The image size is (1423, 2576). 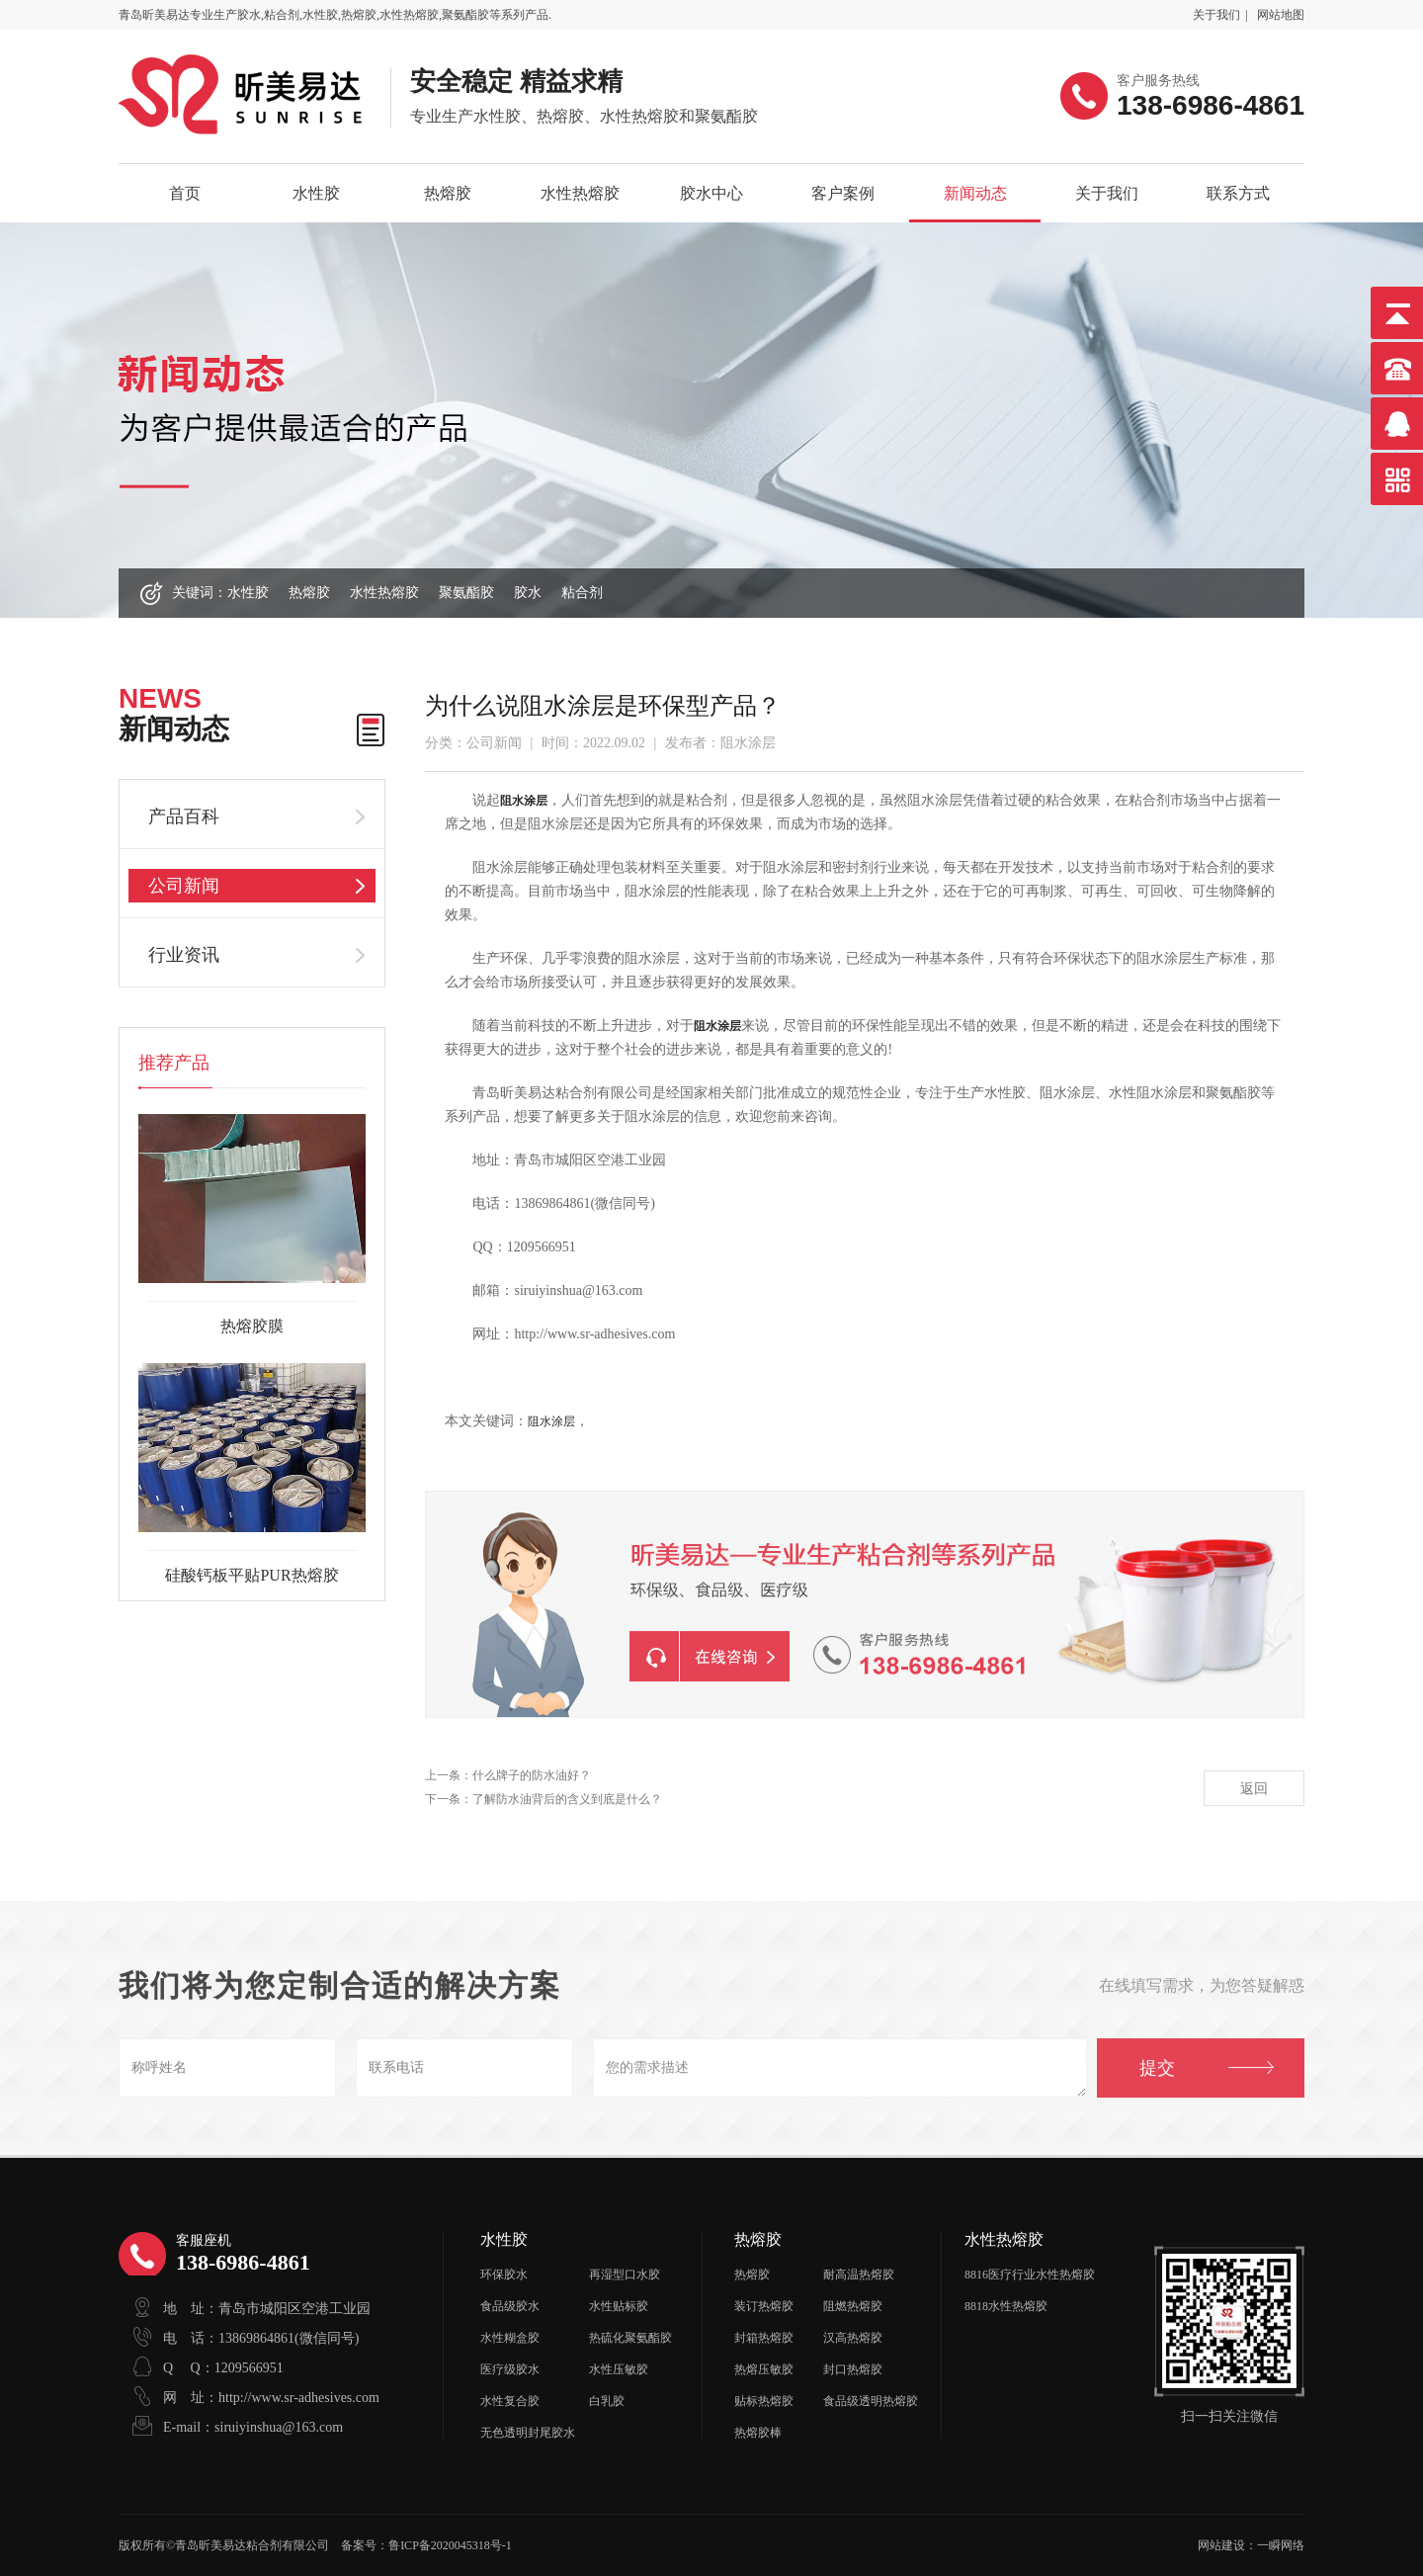 I want to click on 产品百科, so click(x=183, y=816).